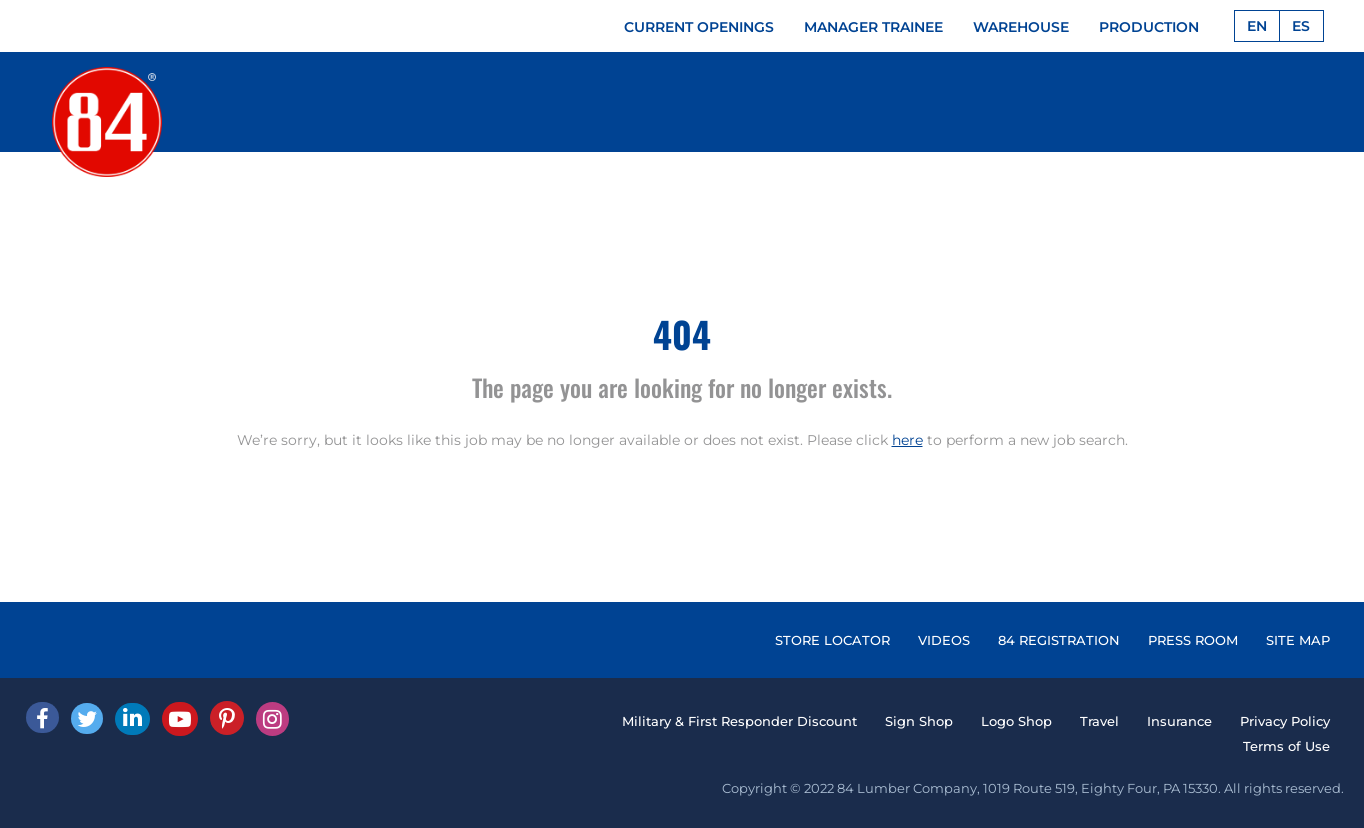  What do you see at coordinates (682, 333) in the screenshot?
I see `404` at bounding box center [682, 333].